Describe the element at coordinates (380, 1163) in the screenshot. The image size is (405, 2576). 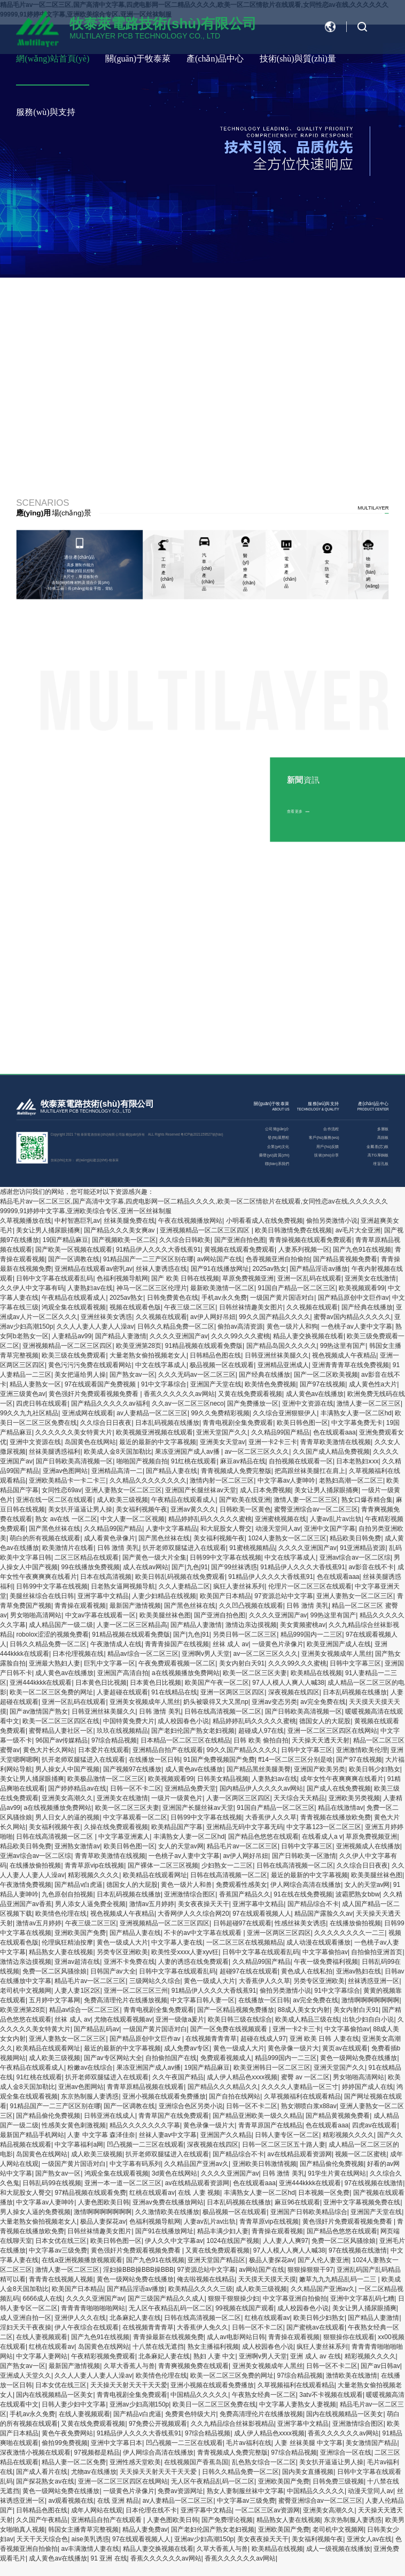
I see `埋盲孔板` at that location.